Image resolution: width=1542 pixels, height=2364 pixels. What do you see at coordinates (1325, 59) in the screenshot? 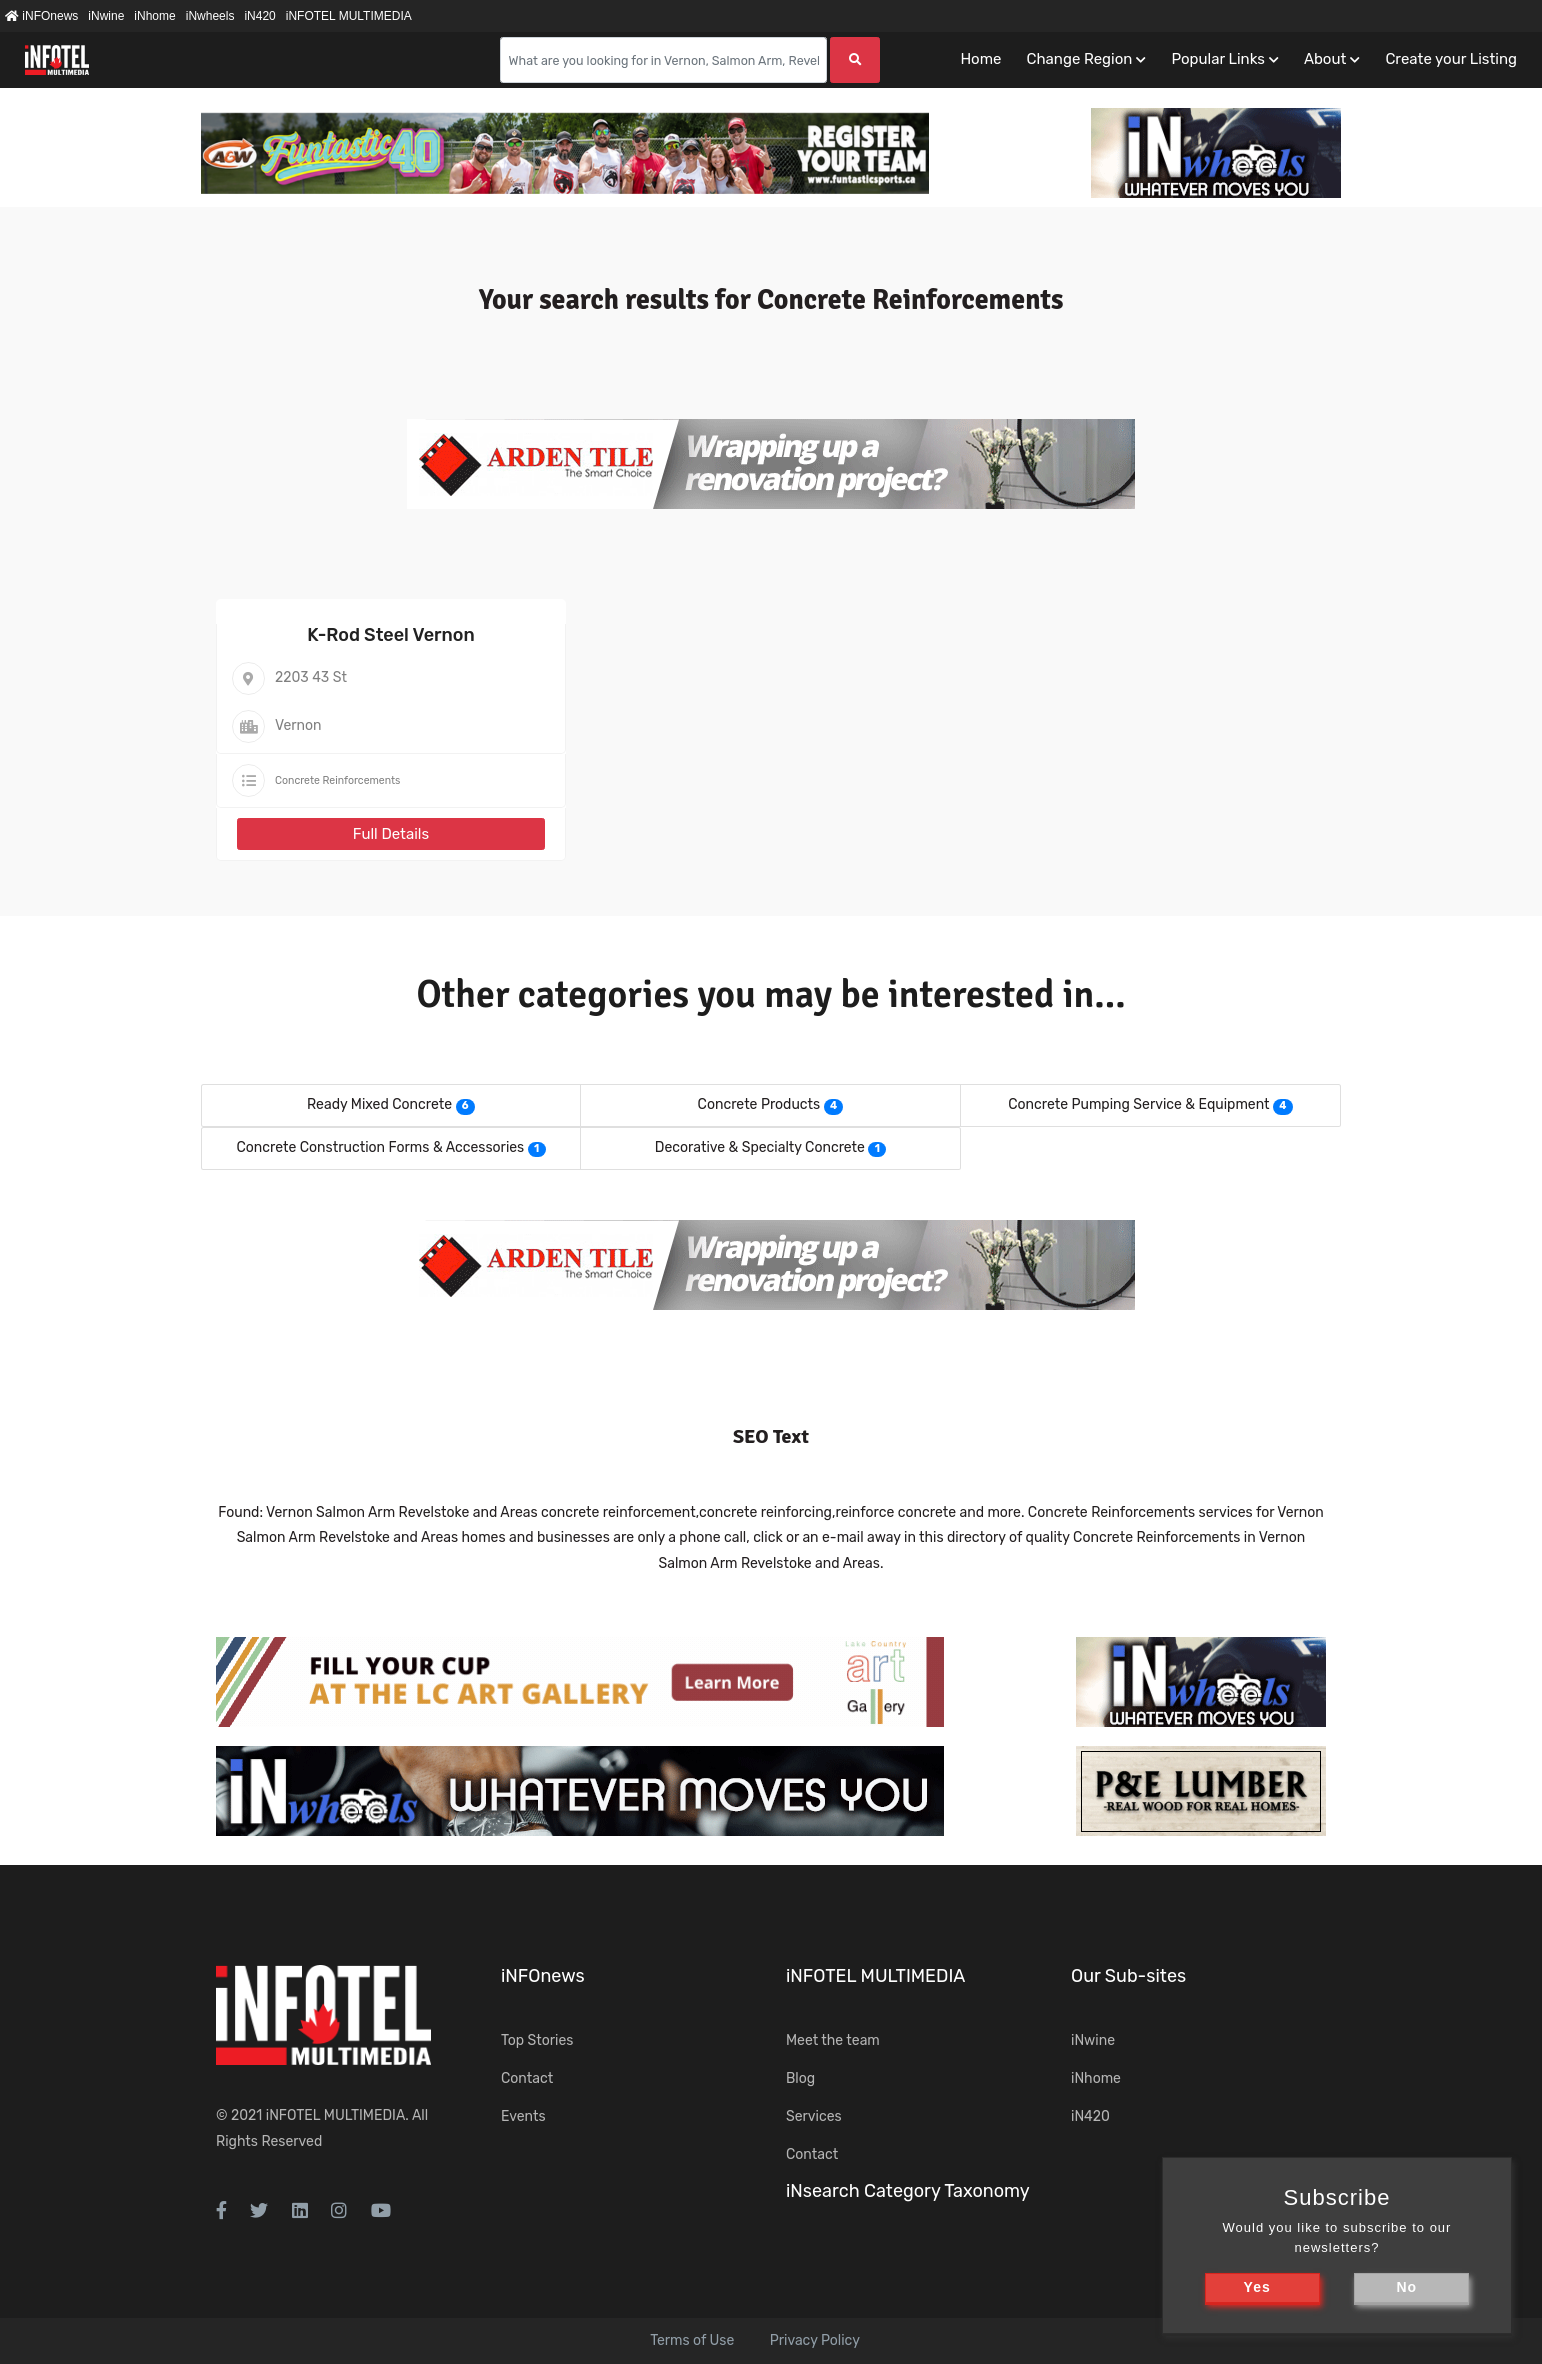
I see `About` at bounding box center [1325, 59].